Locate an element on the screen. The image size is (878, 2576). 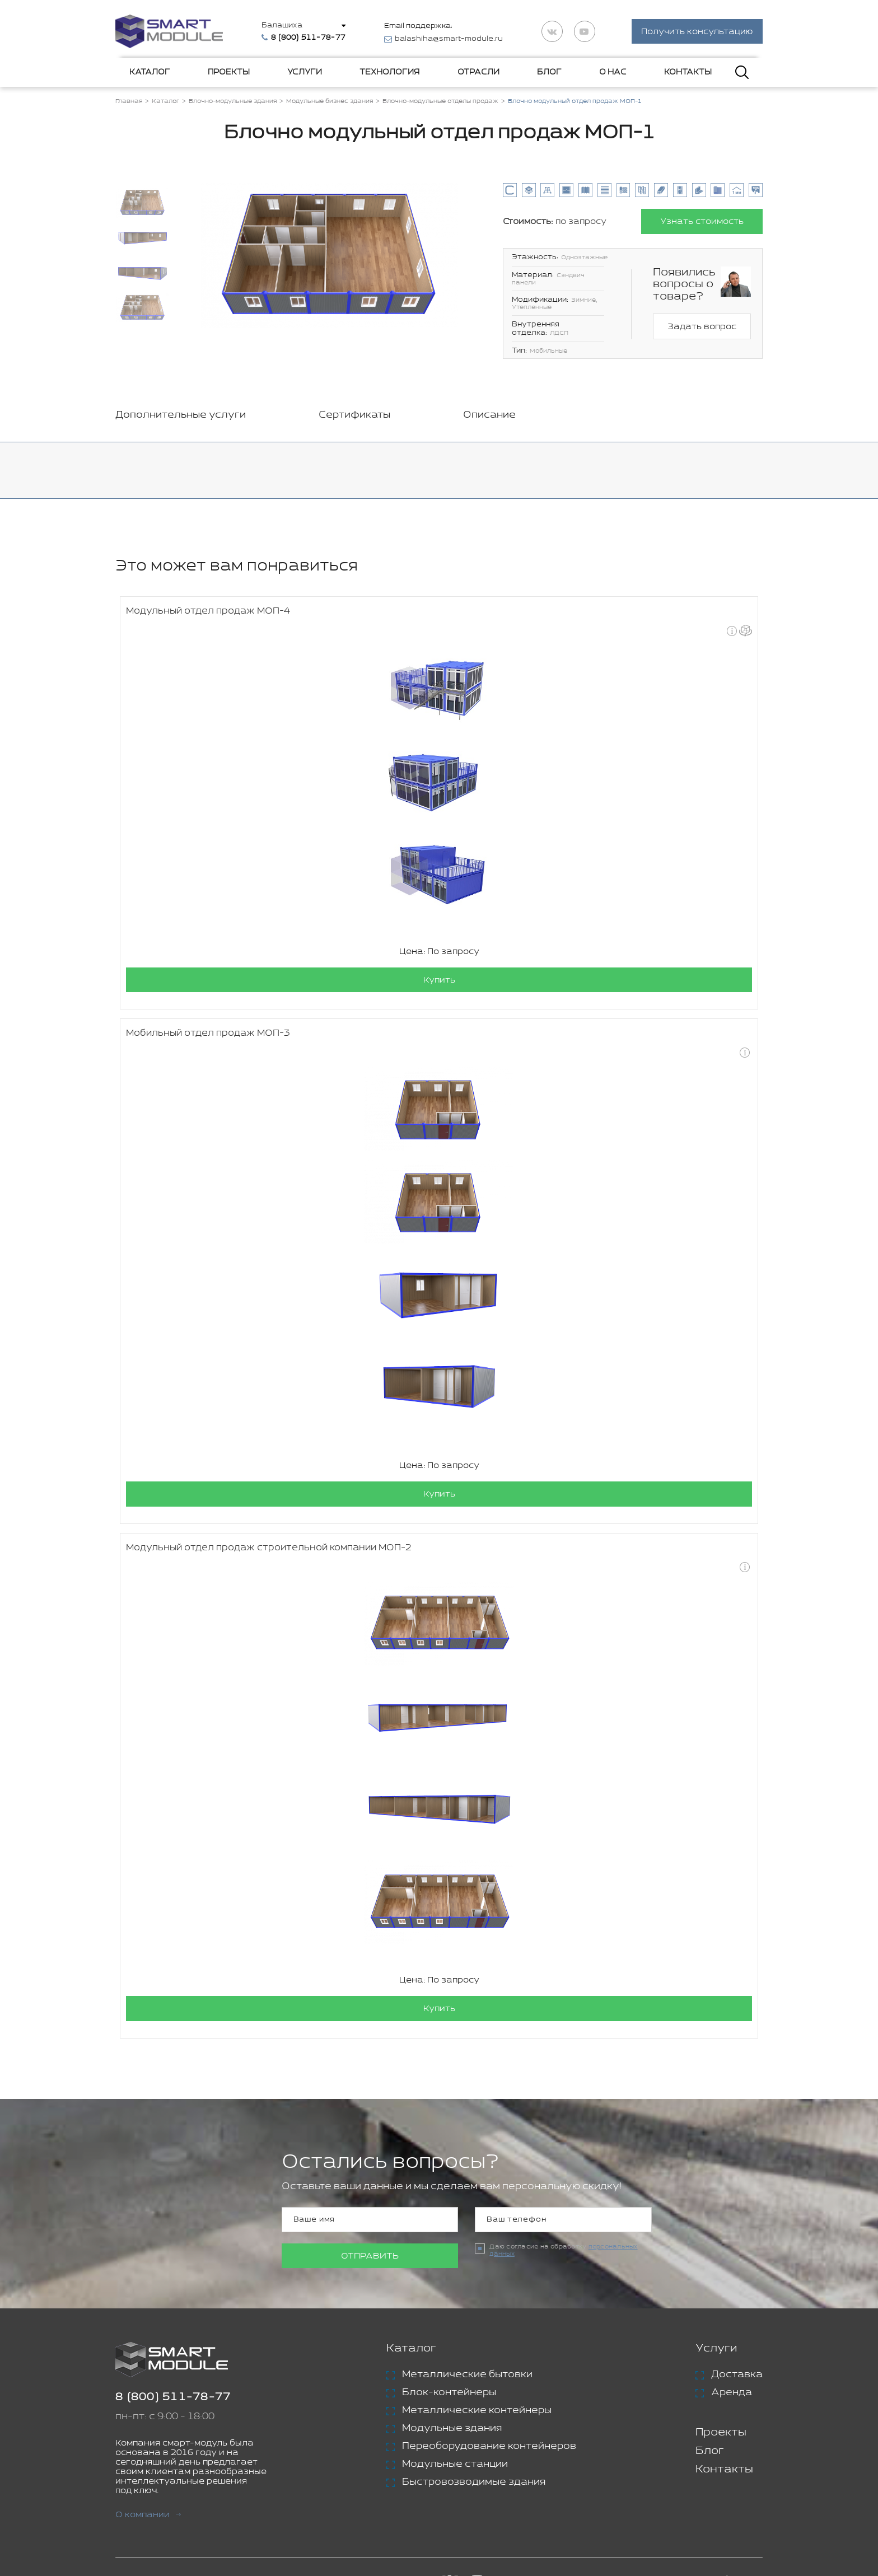
Модульные станции is located at coordinates (455, 2466).